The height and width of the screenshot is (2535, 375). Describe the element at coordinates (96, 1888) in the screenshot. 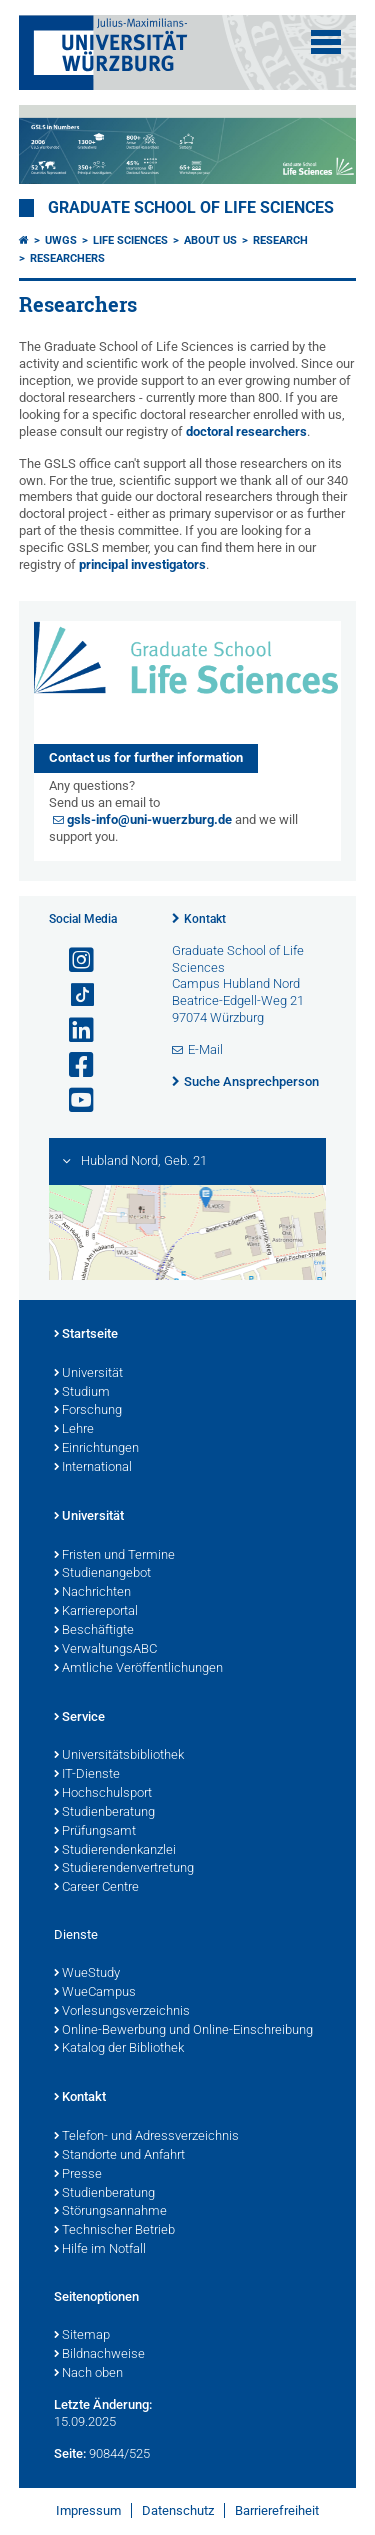

I see `Career Centre` at that location.